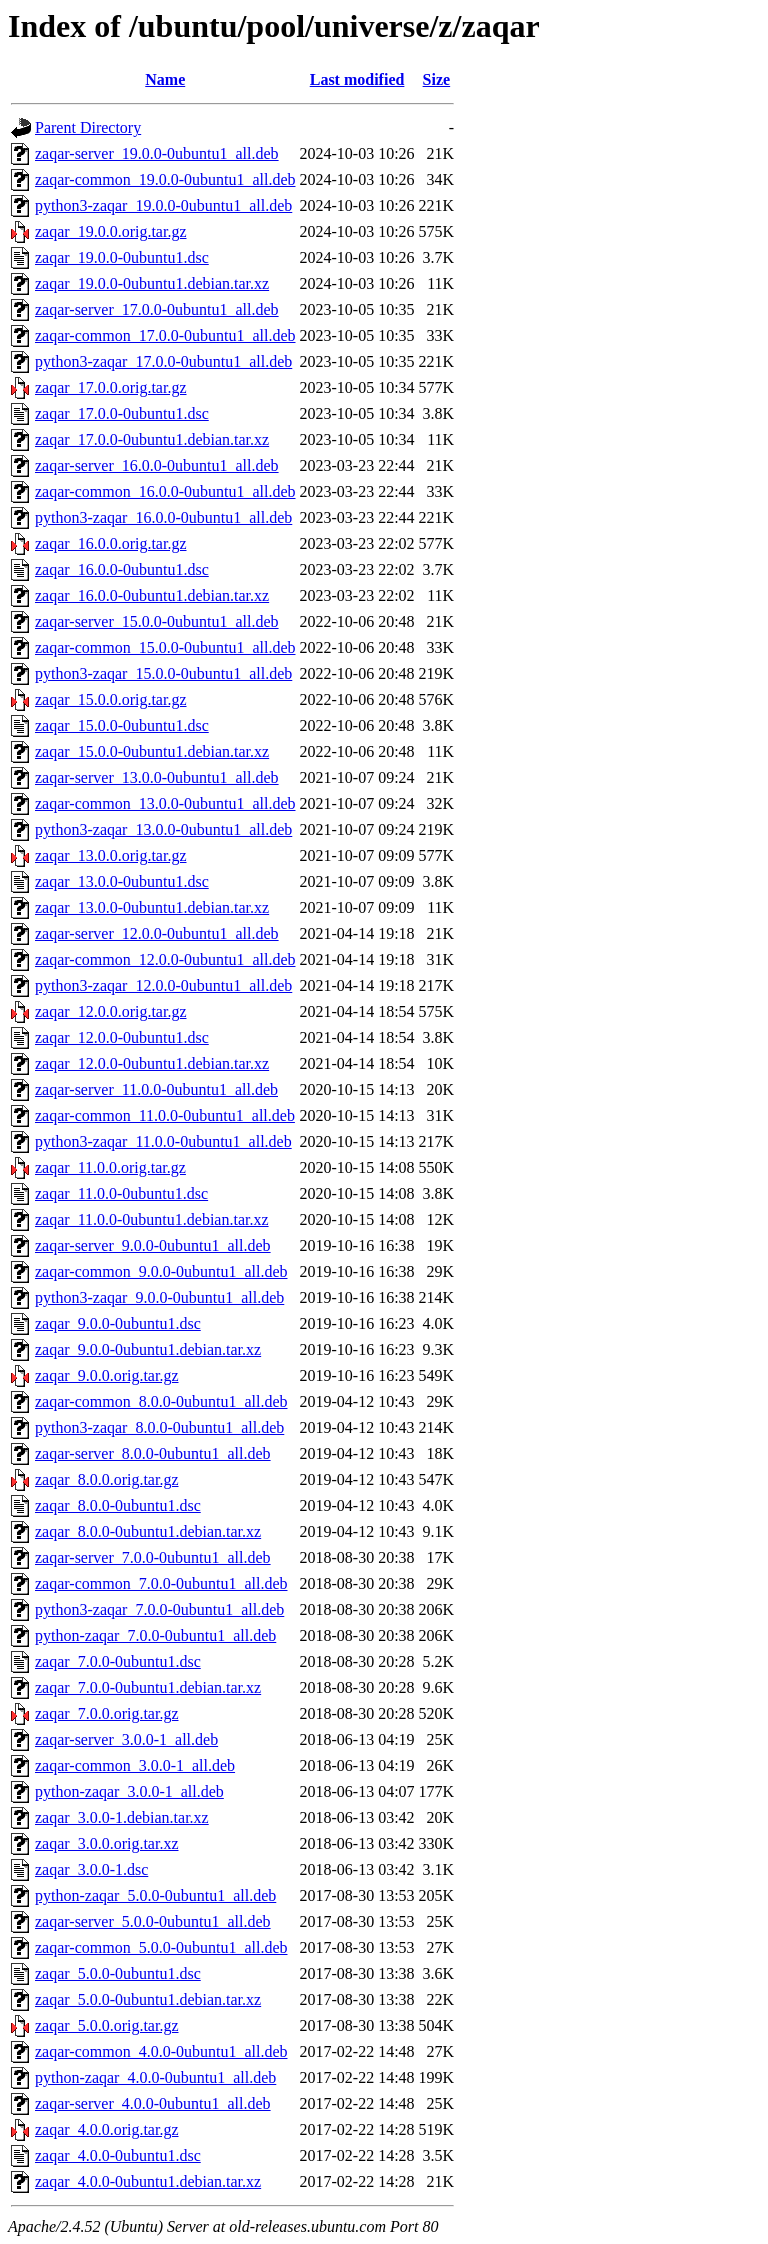 The width and height of the screenshot is (768, 2244). Describe the element at coordinates (153, 1245) in the screenshot. I see `zaqar-server_9.0.0-0ubuntu1_all.deb` at that location.